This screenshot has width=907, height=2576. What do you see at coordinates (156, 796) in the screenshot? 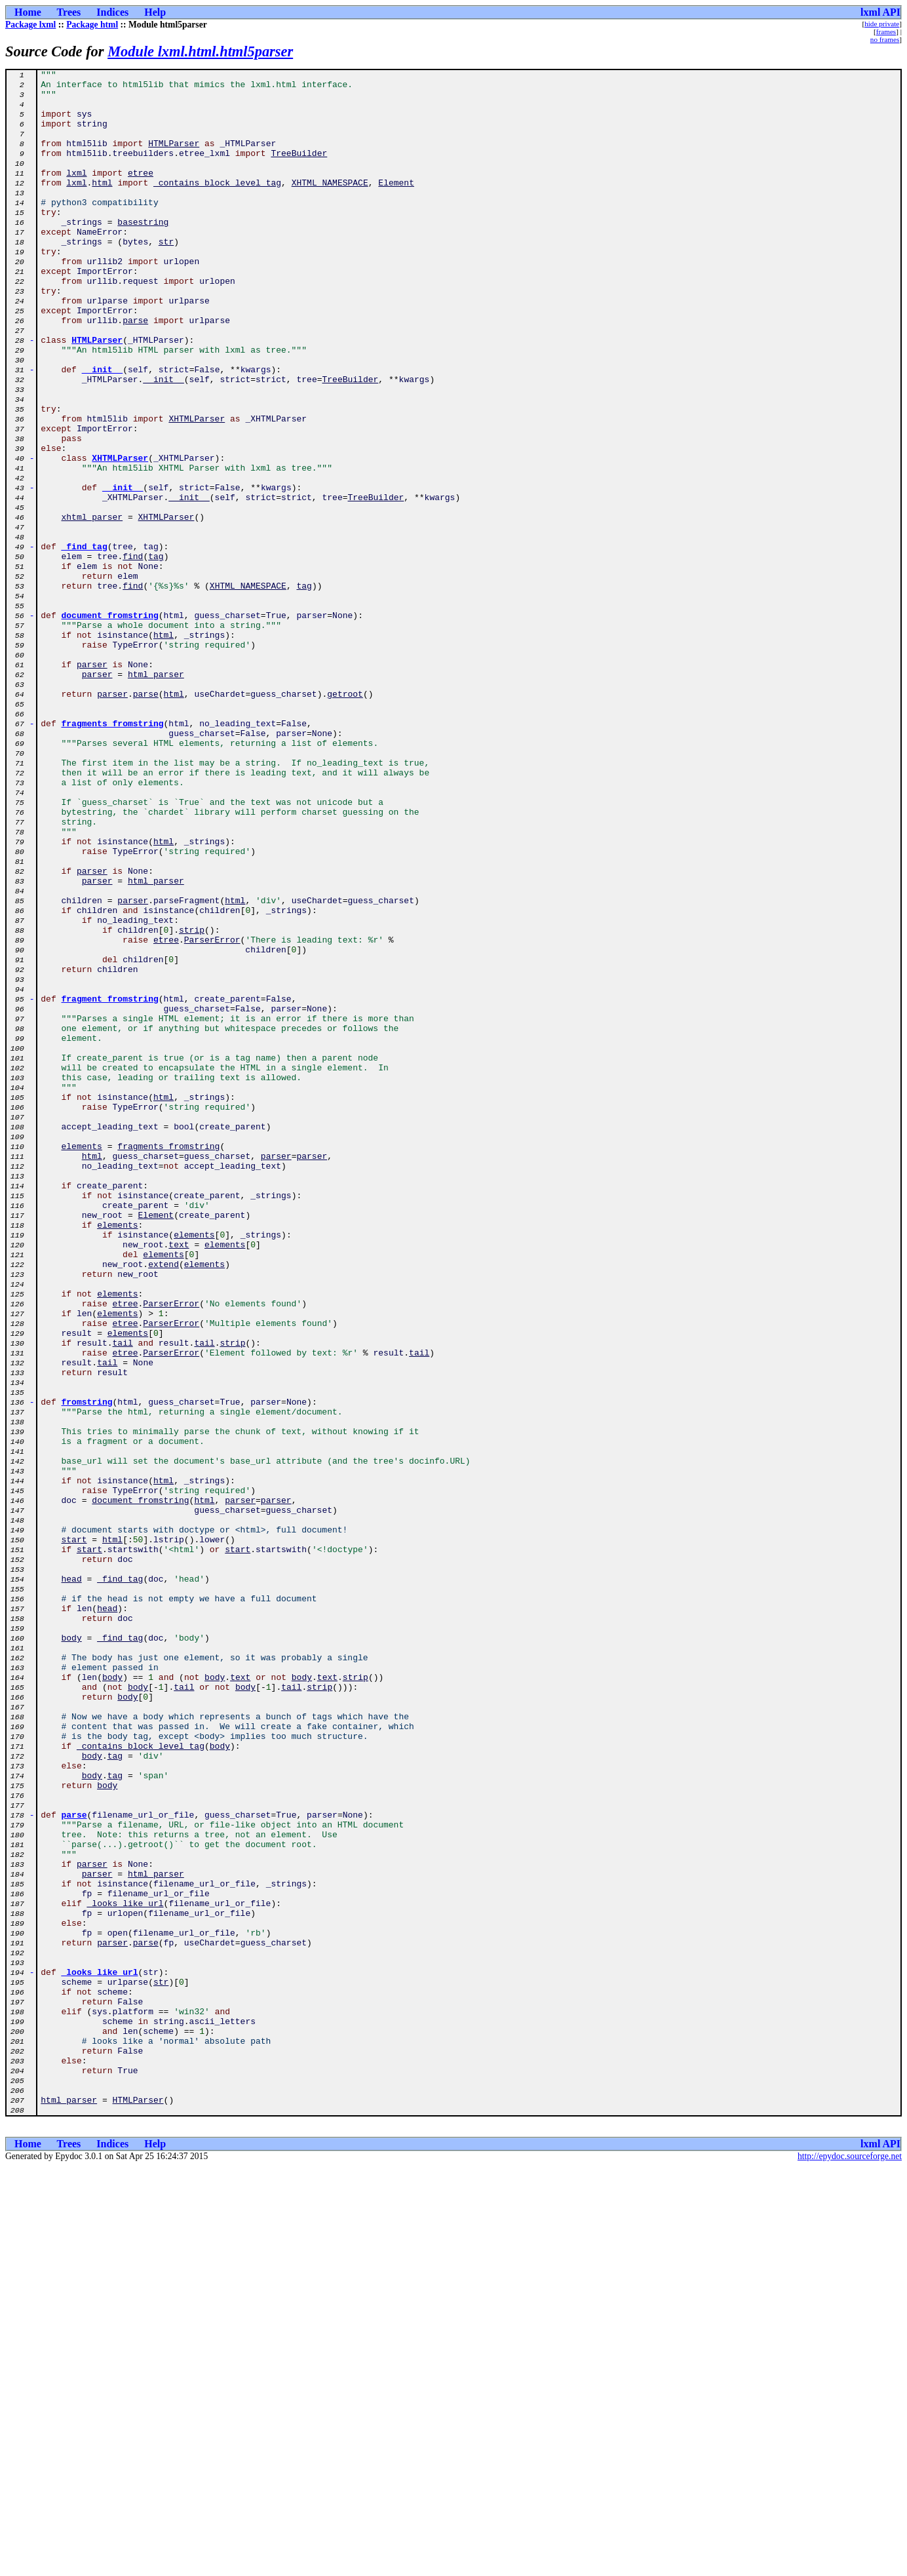
I see `html_parser` at bounding box center [156, 796].